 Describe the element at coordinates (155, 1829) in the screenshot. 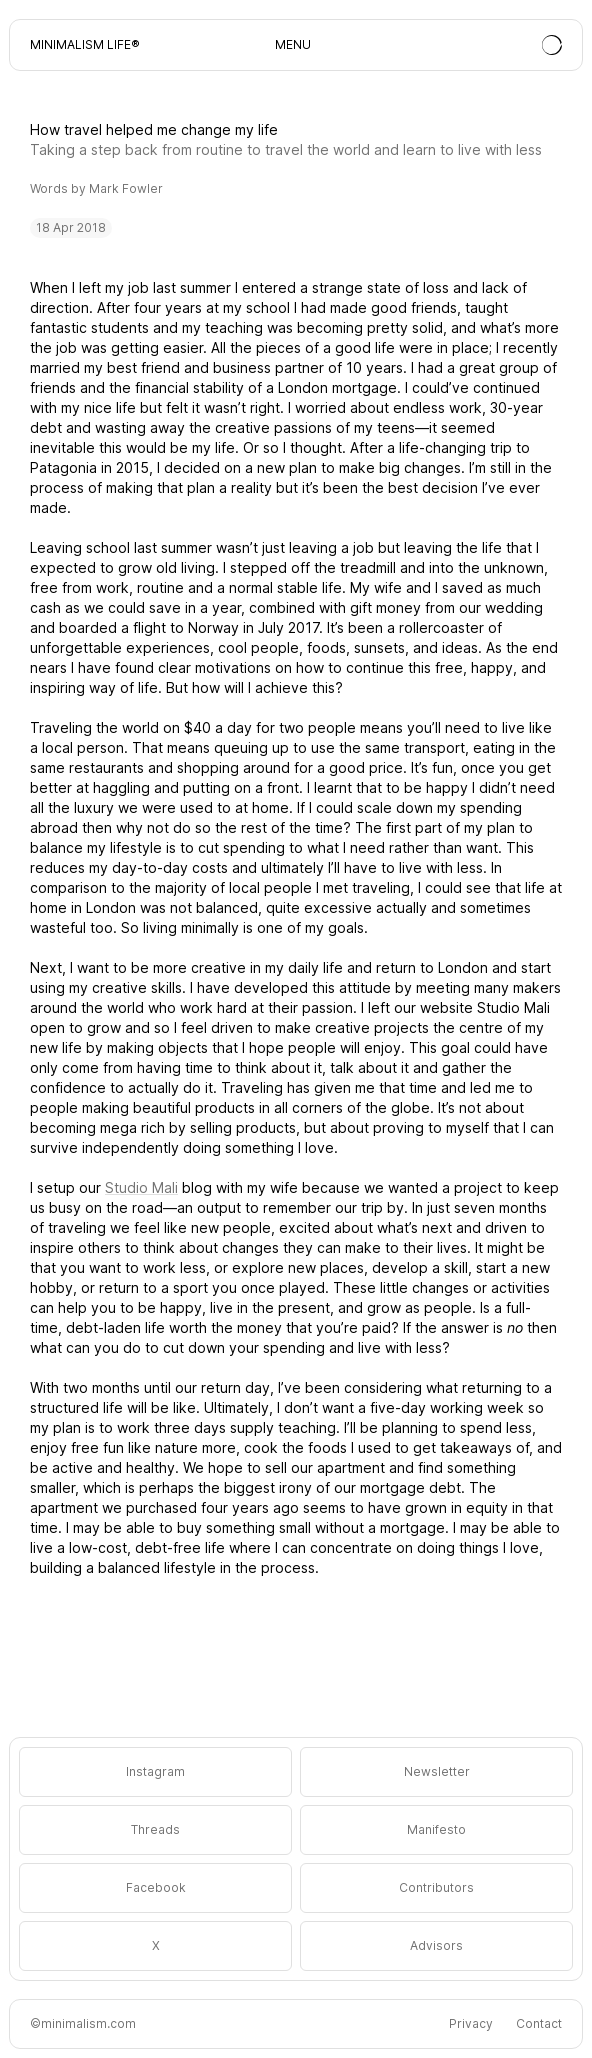

I see `Threads` at that location.